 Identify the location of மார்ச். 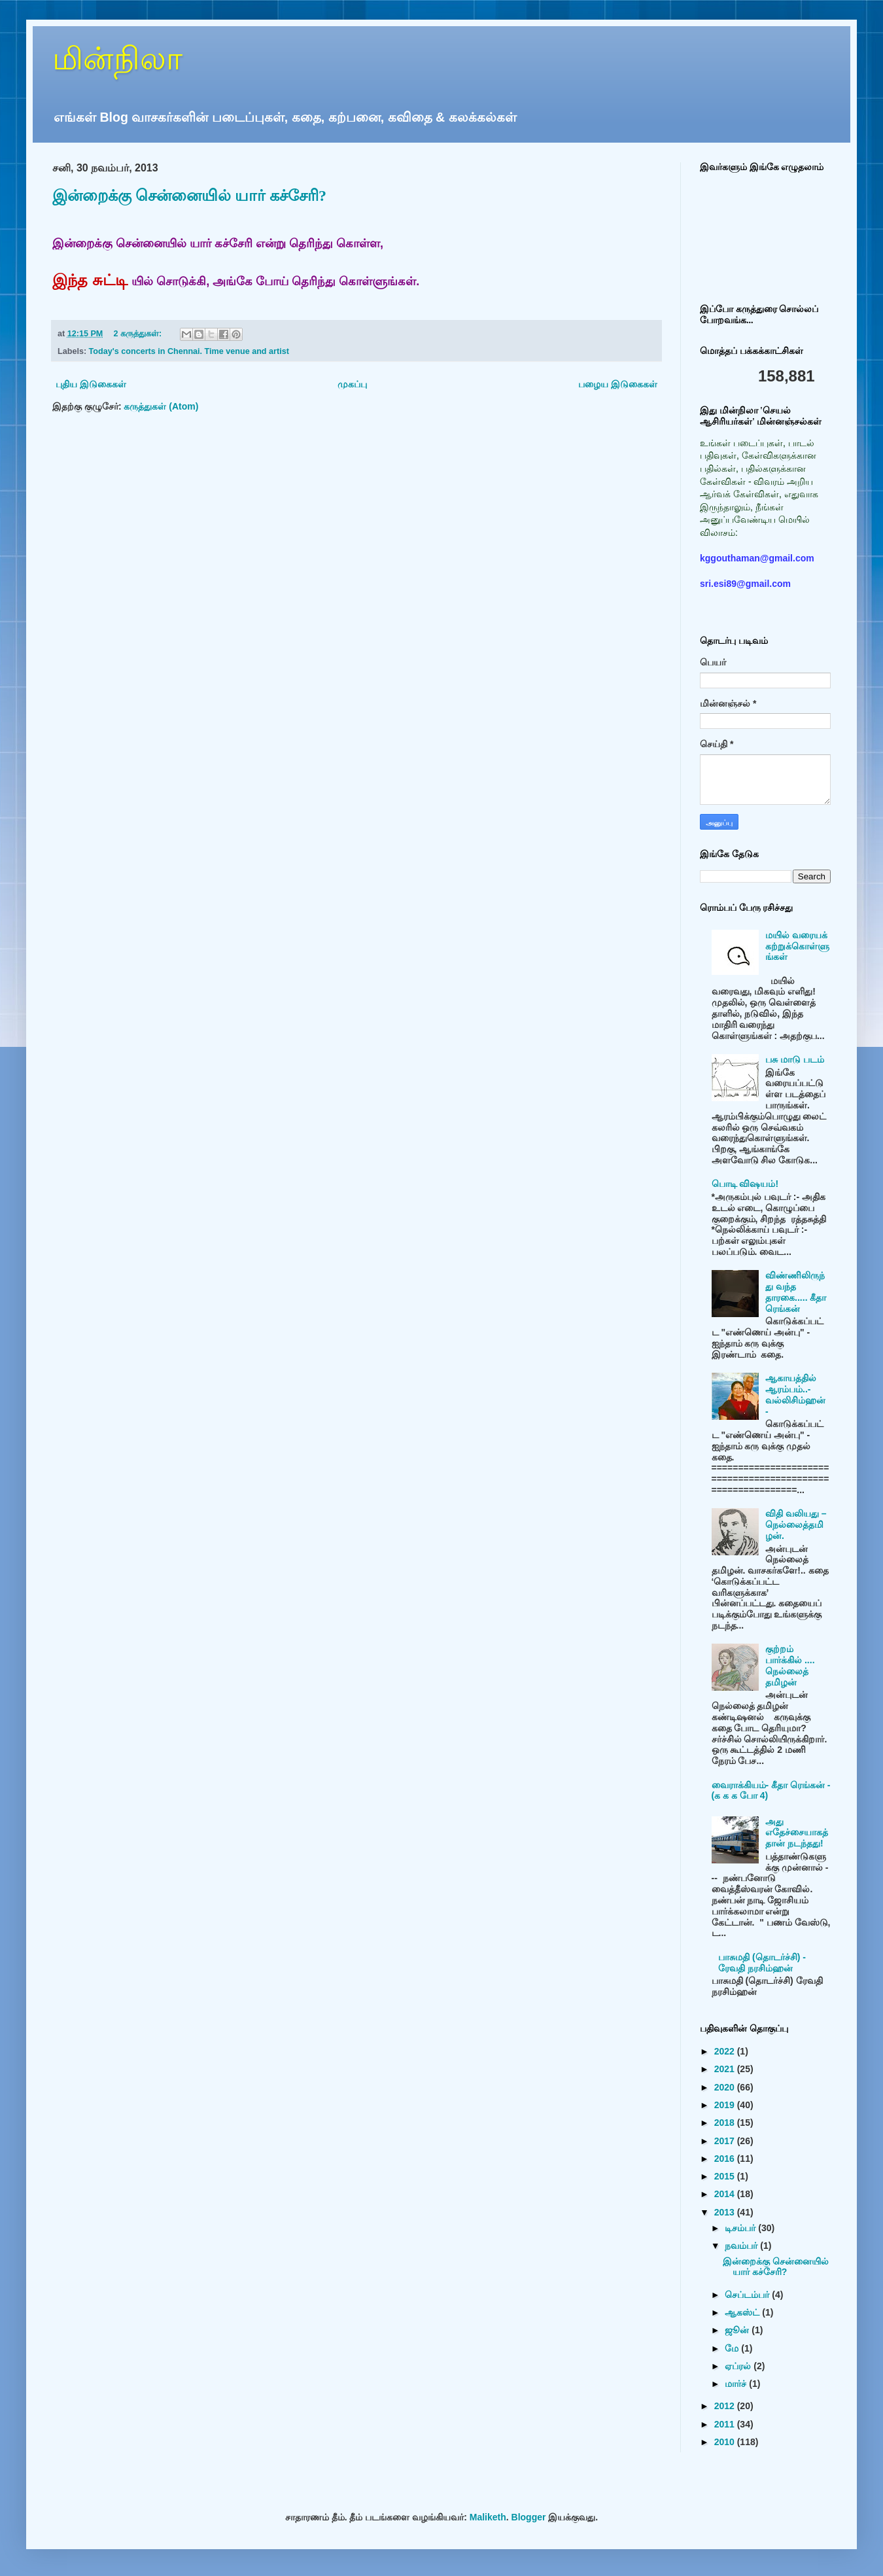
(737, 2383).